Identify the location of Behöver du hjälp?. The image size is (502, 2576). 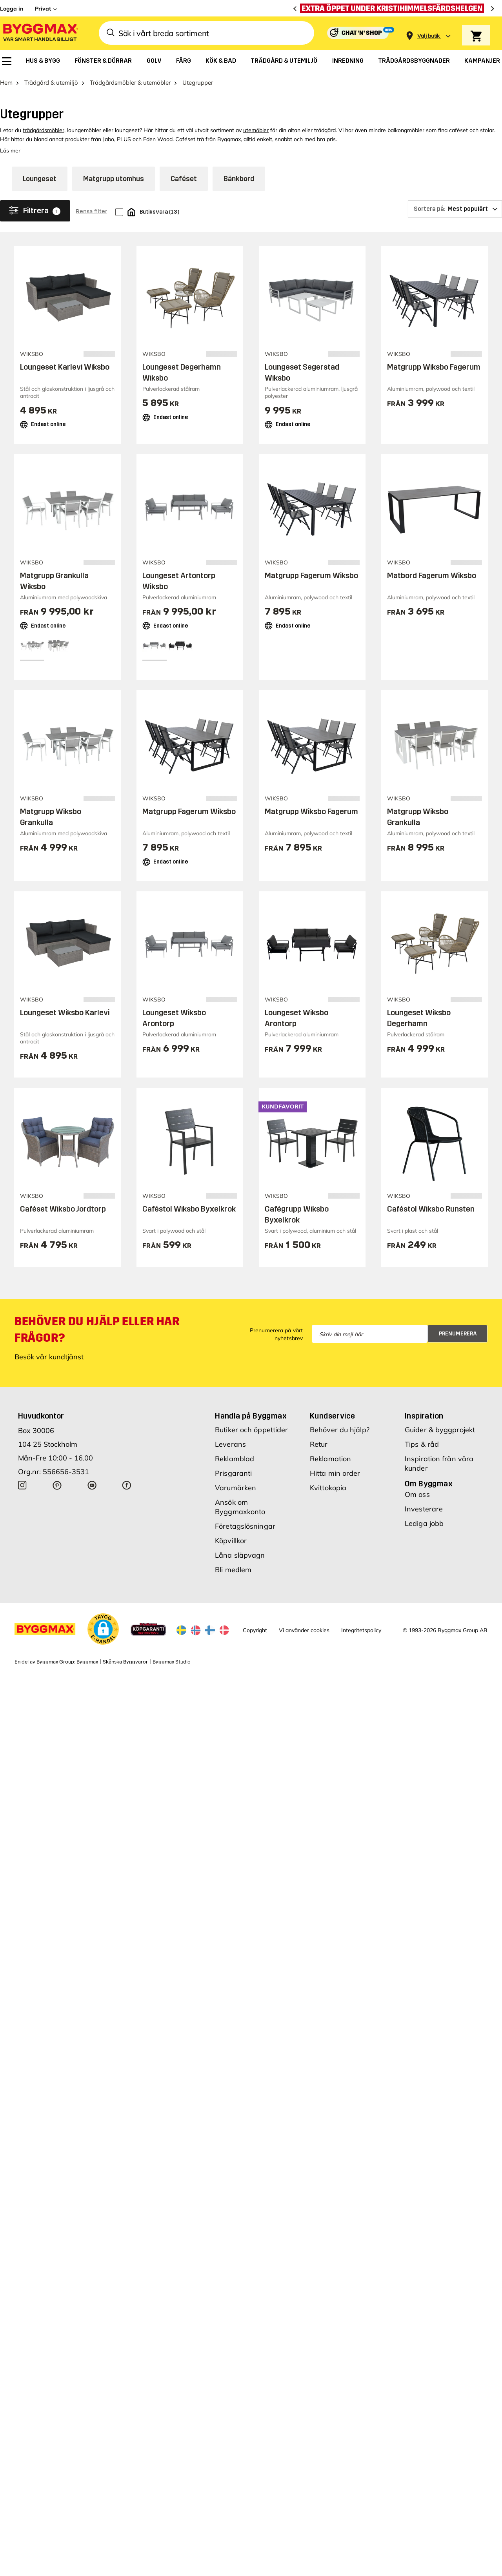
(339, 1429).